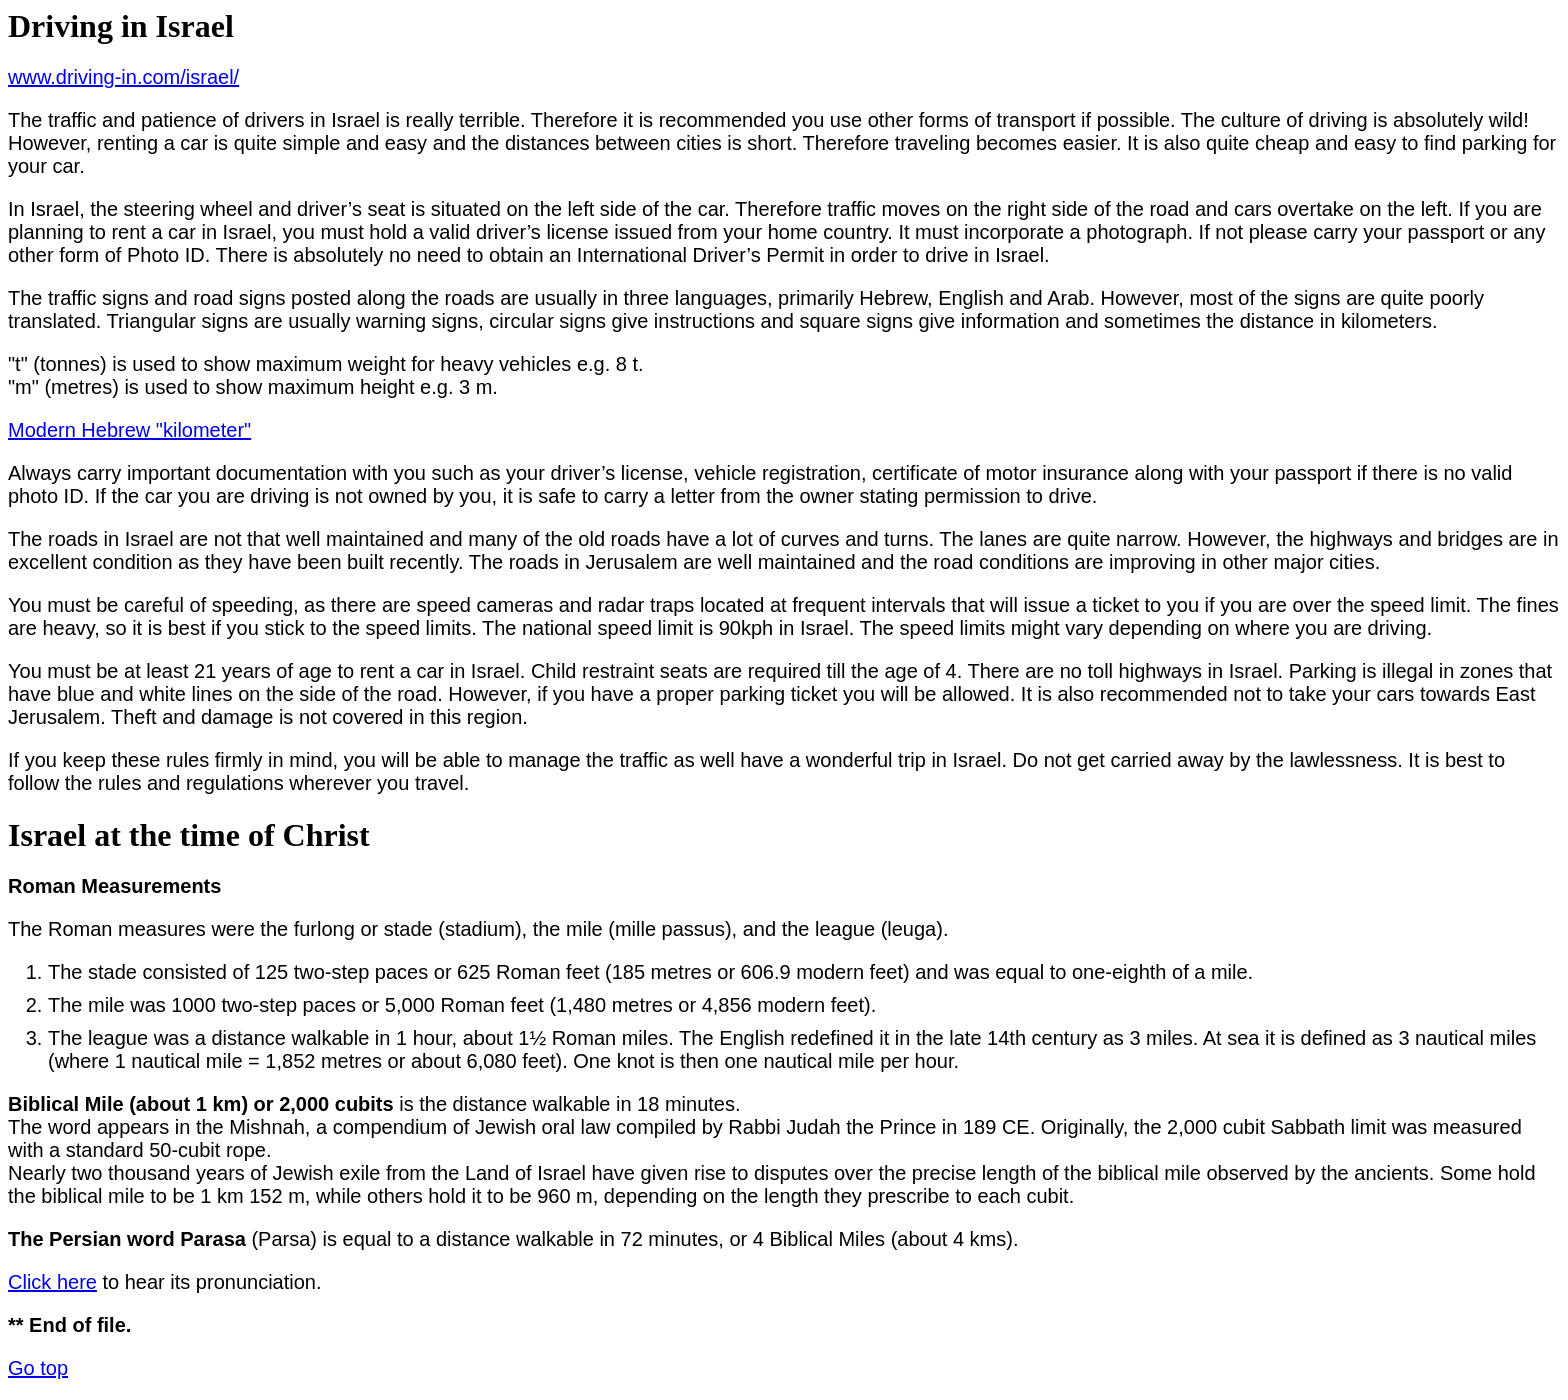 Image resolution: width=1568 pixels, height=1400 pixels. I want to click on Modern Hebrew "kilometer", so click(129, 430).